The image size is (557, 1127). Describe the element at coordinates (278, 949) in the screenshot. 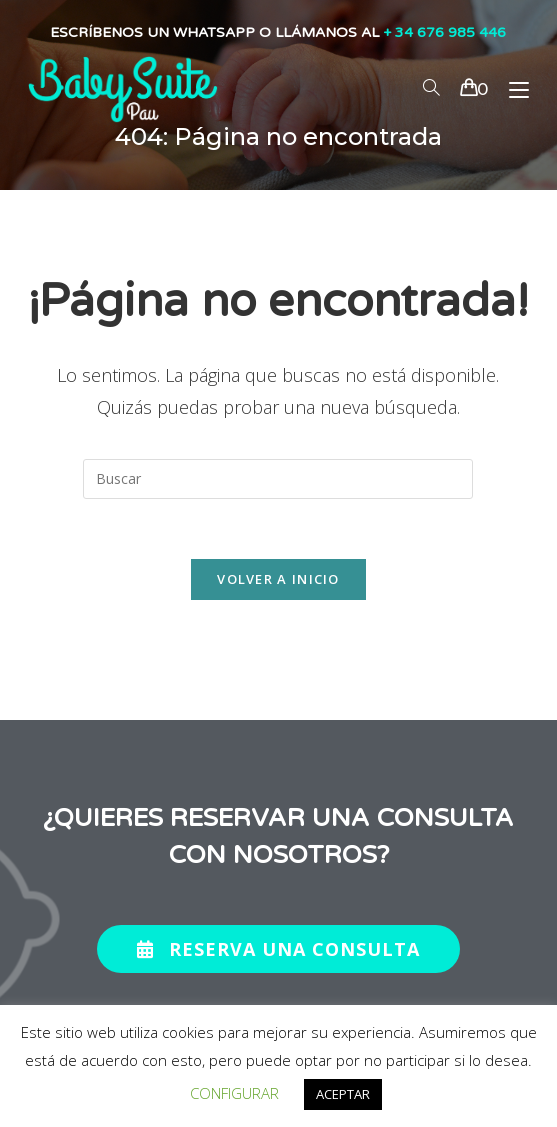

I see `[button]` at that location.